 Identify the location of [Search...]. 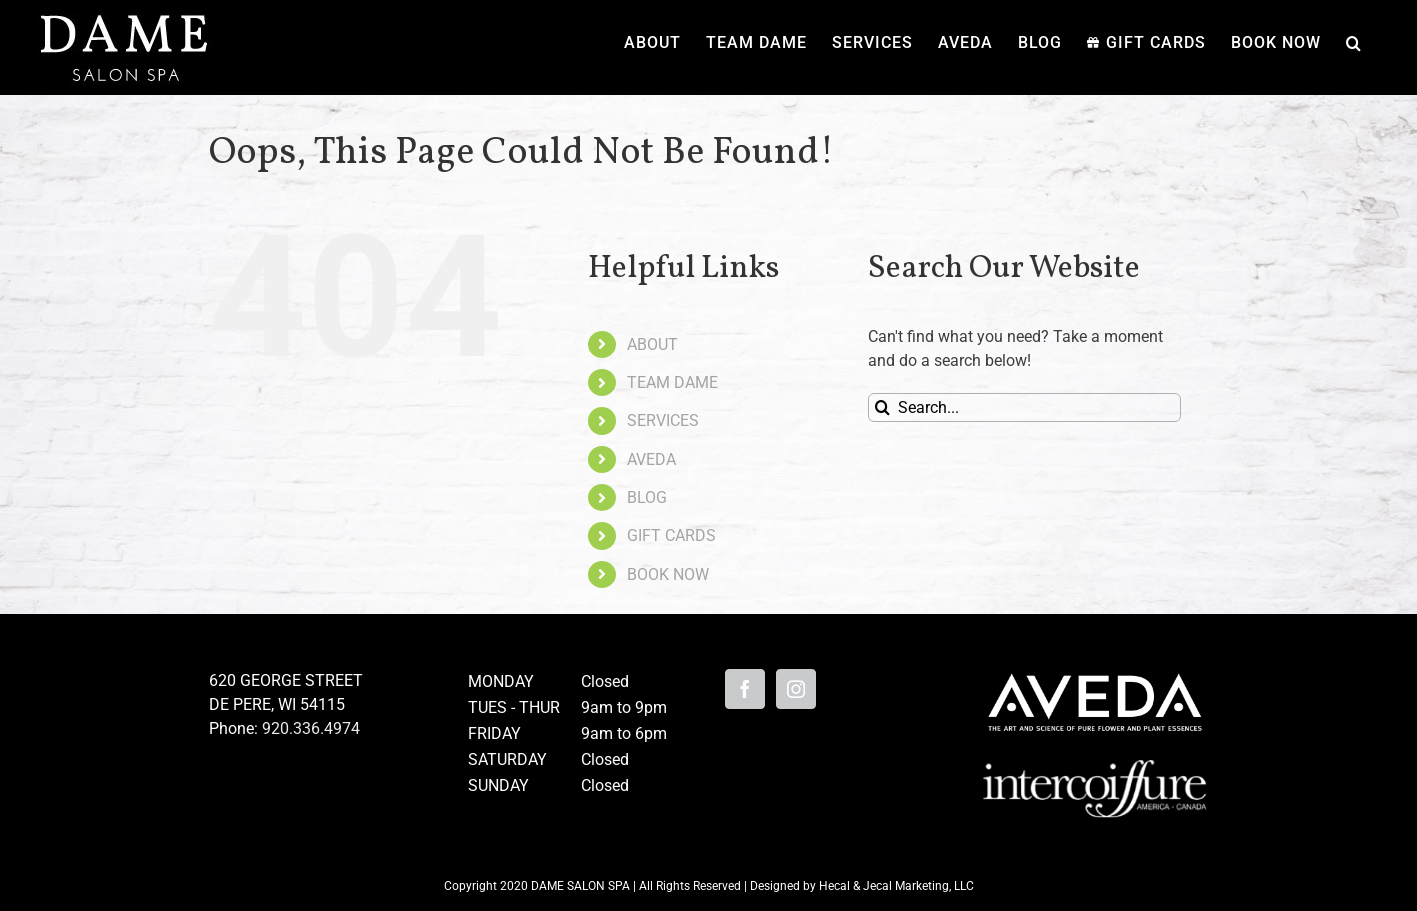
(1024, 407).